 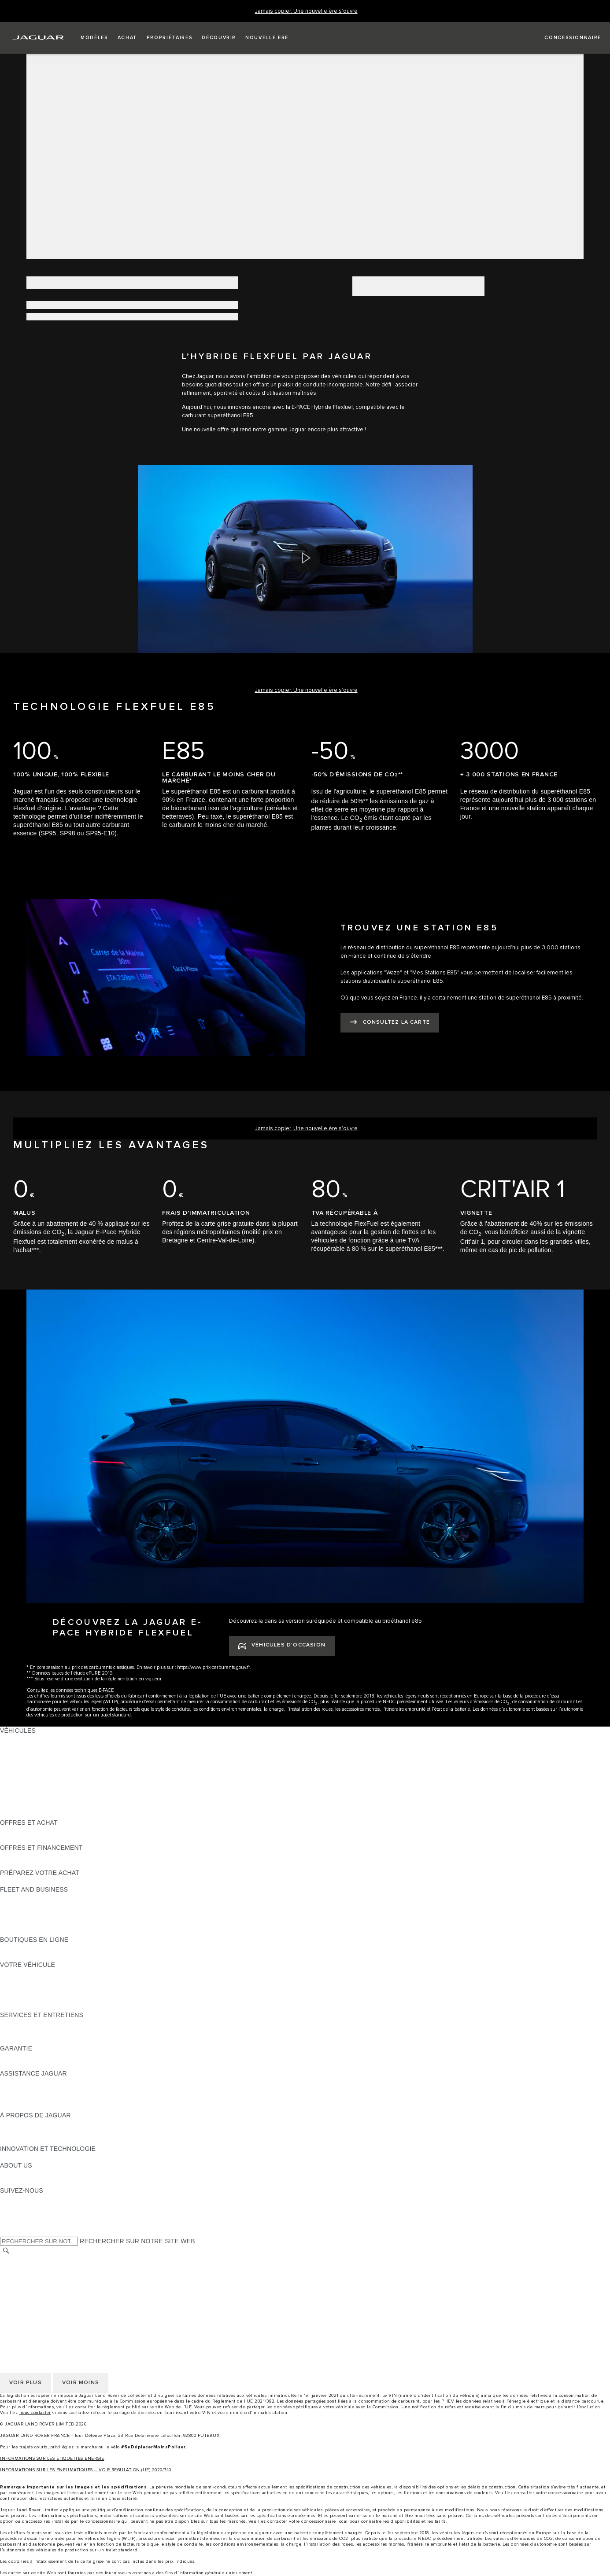 I want to click on VÉHICULES D'OCCASION [VÉHICULES D'OCCASION:VÉHICULES], so click(x=38, y=1797).